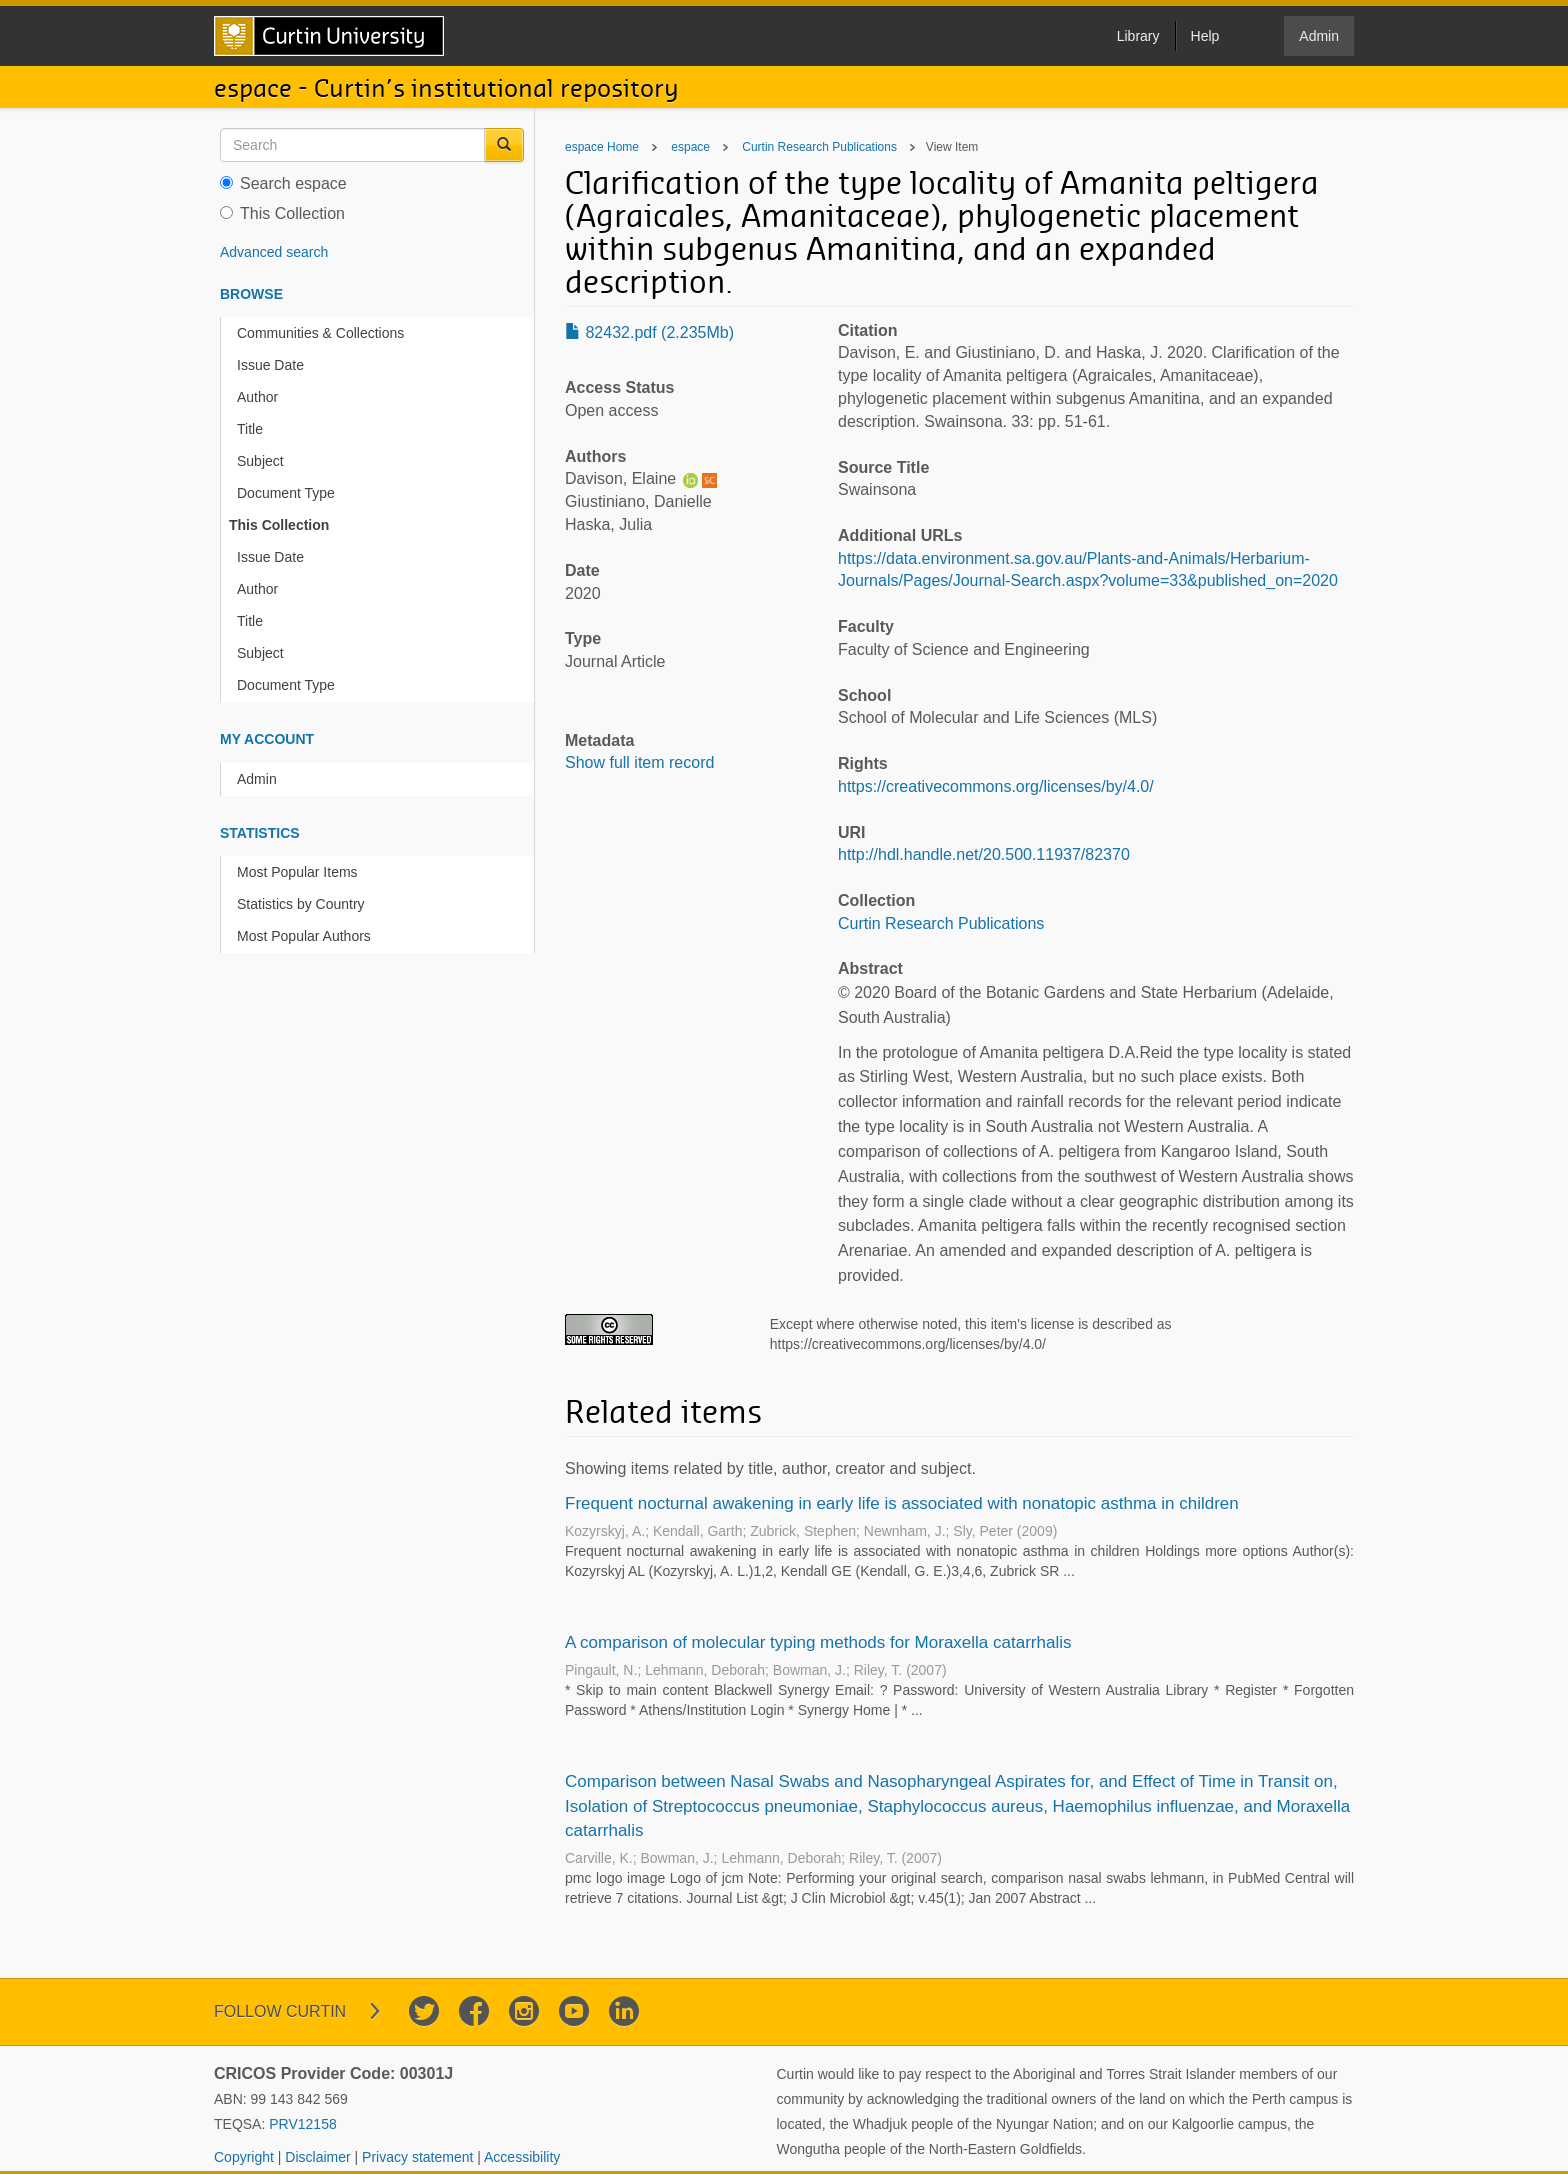  What do you see at coordinates (250, 429) in the screenshot?
I see `Title` at bounding box center [250, 429].